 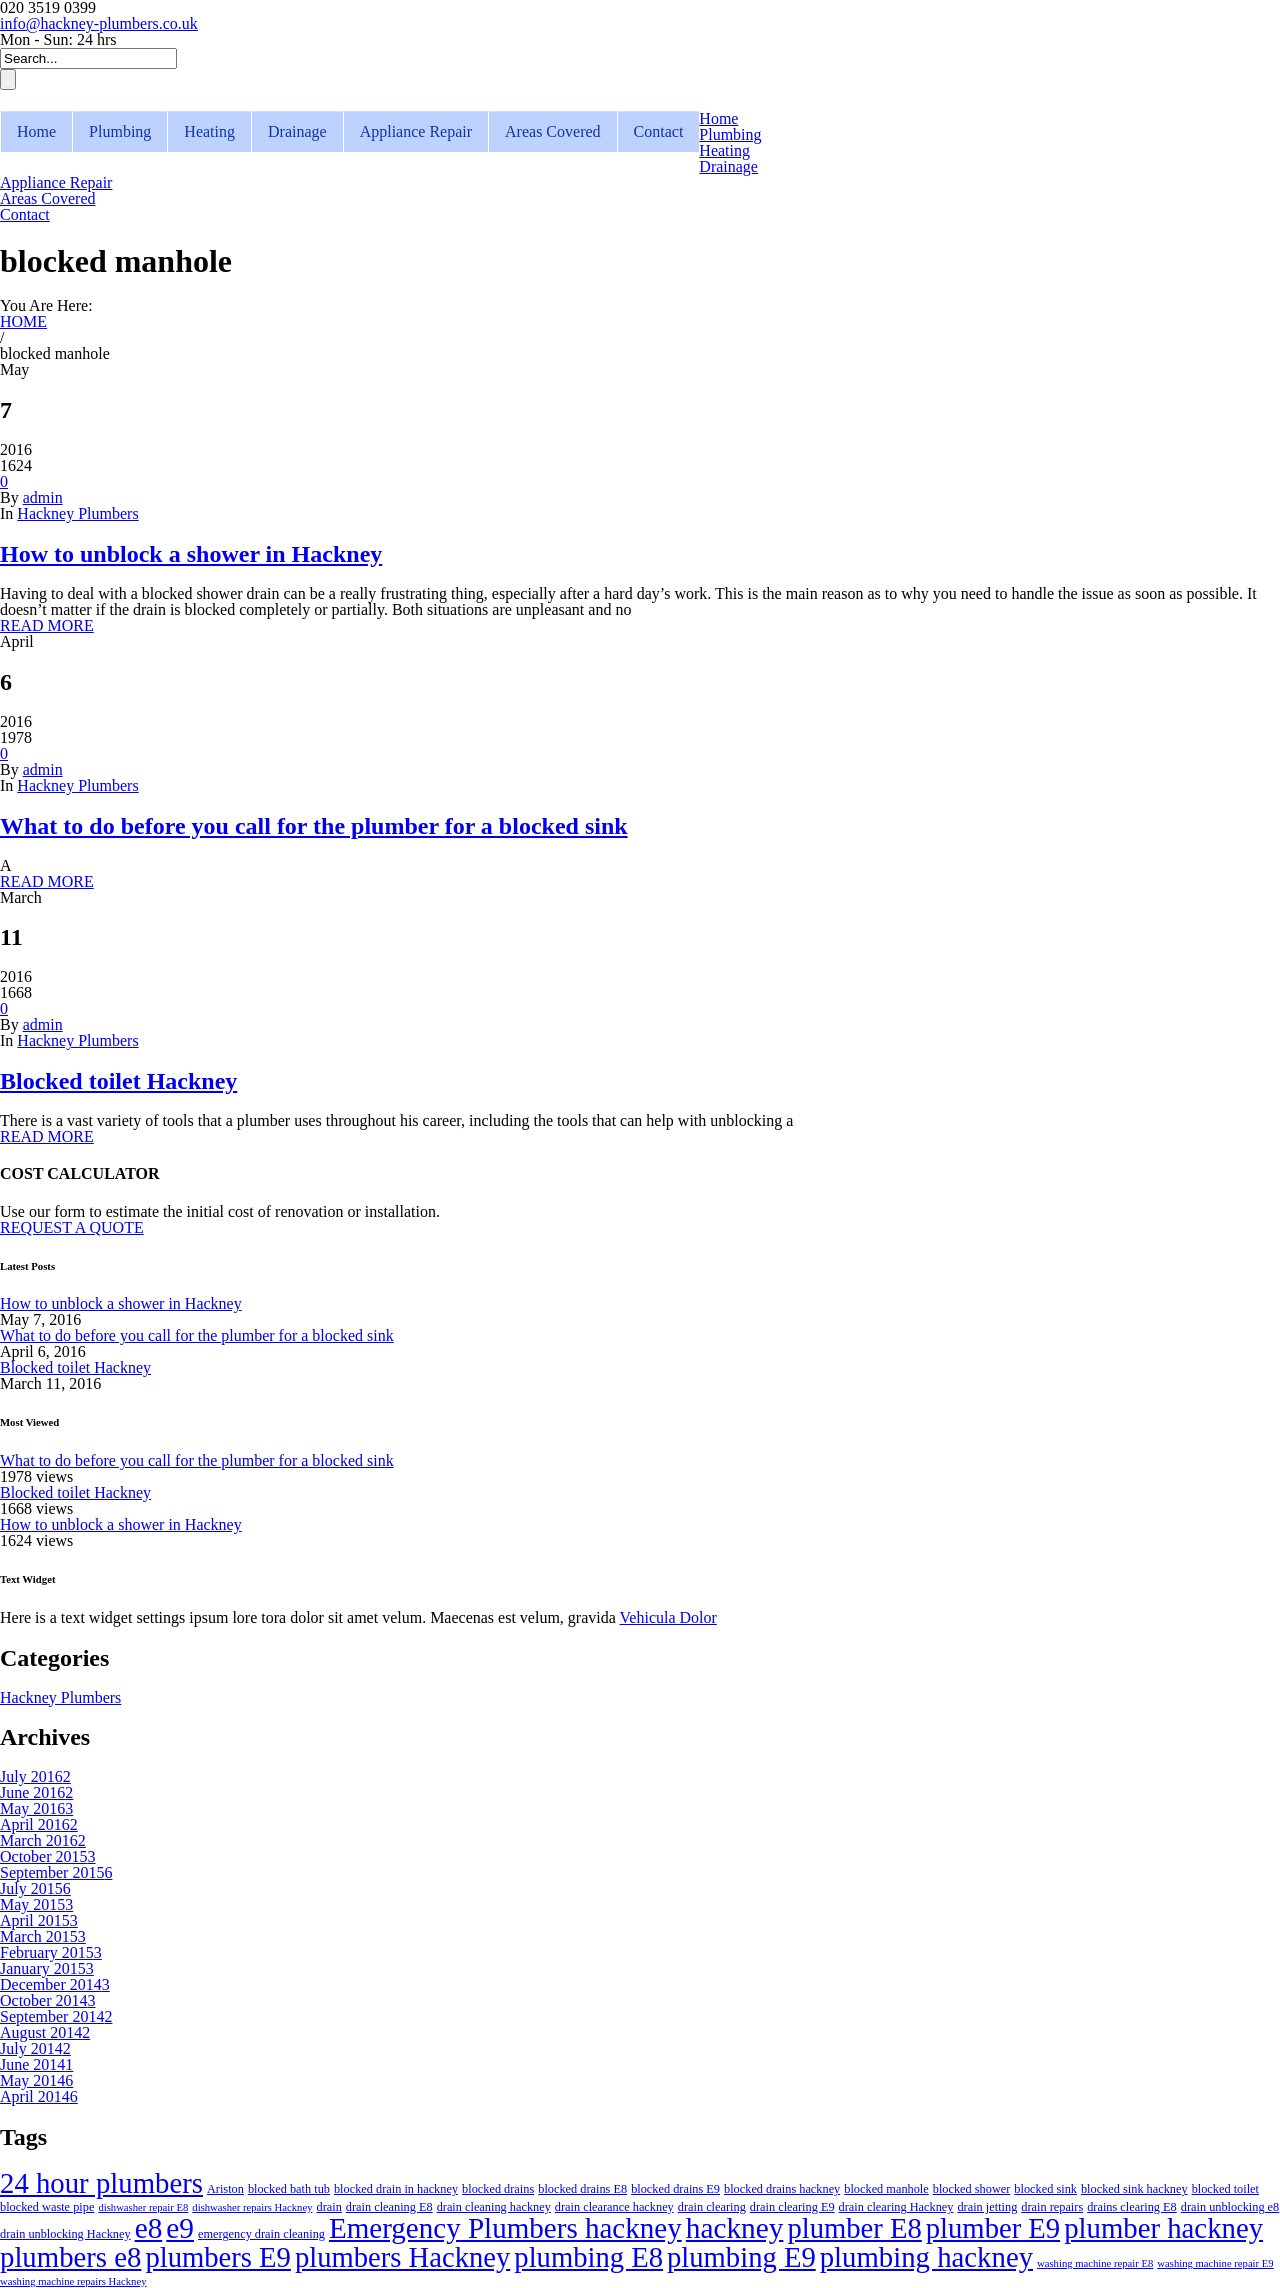 What do you see at coordinates (289, 2189) in the screenshot?
I see `blocked bath tub` at bounding box center [289, 2189].